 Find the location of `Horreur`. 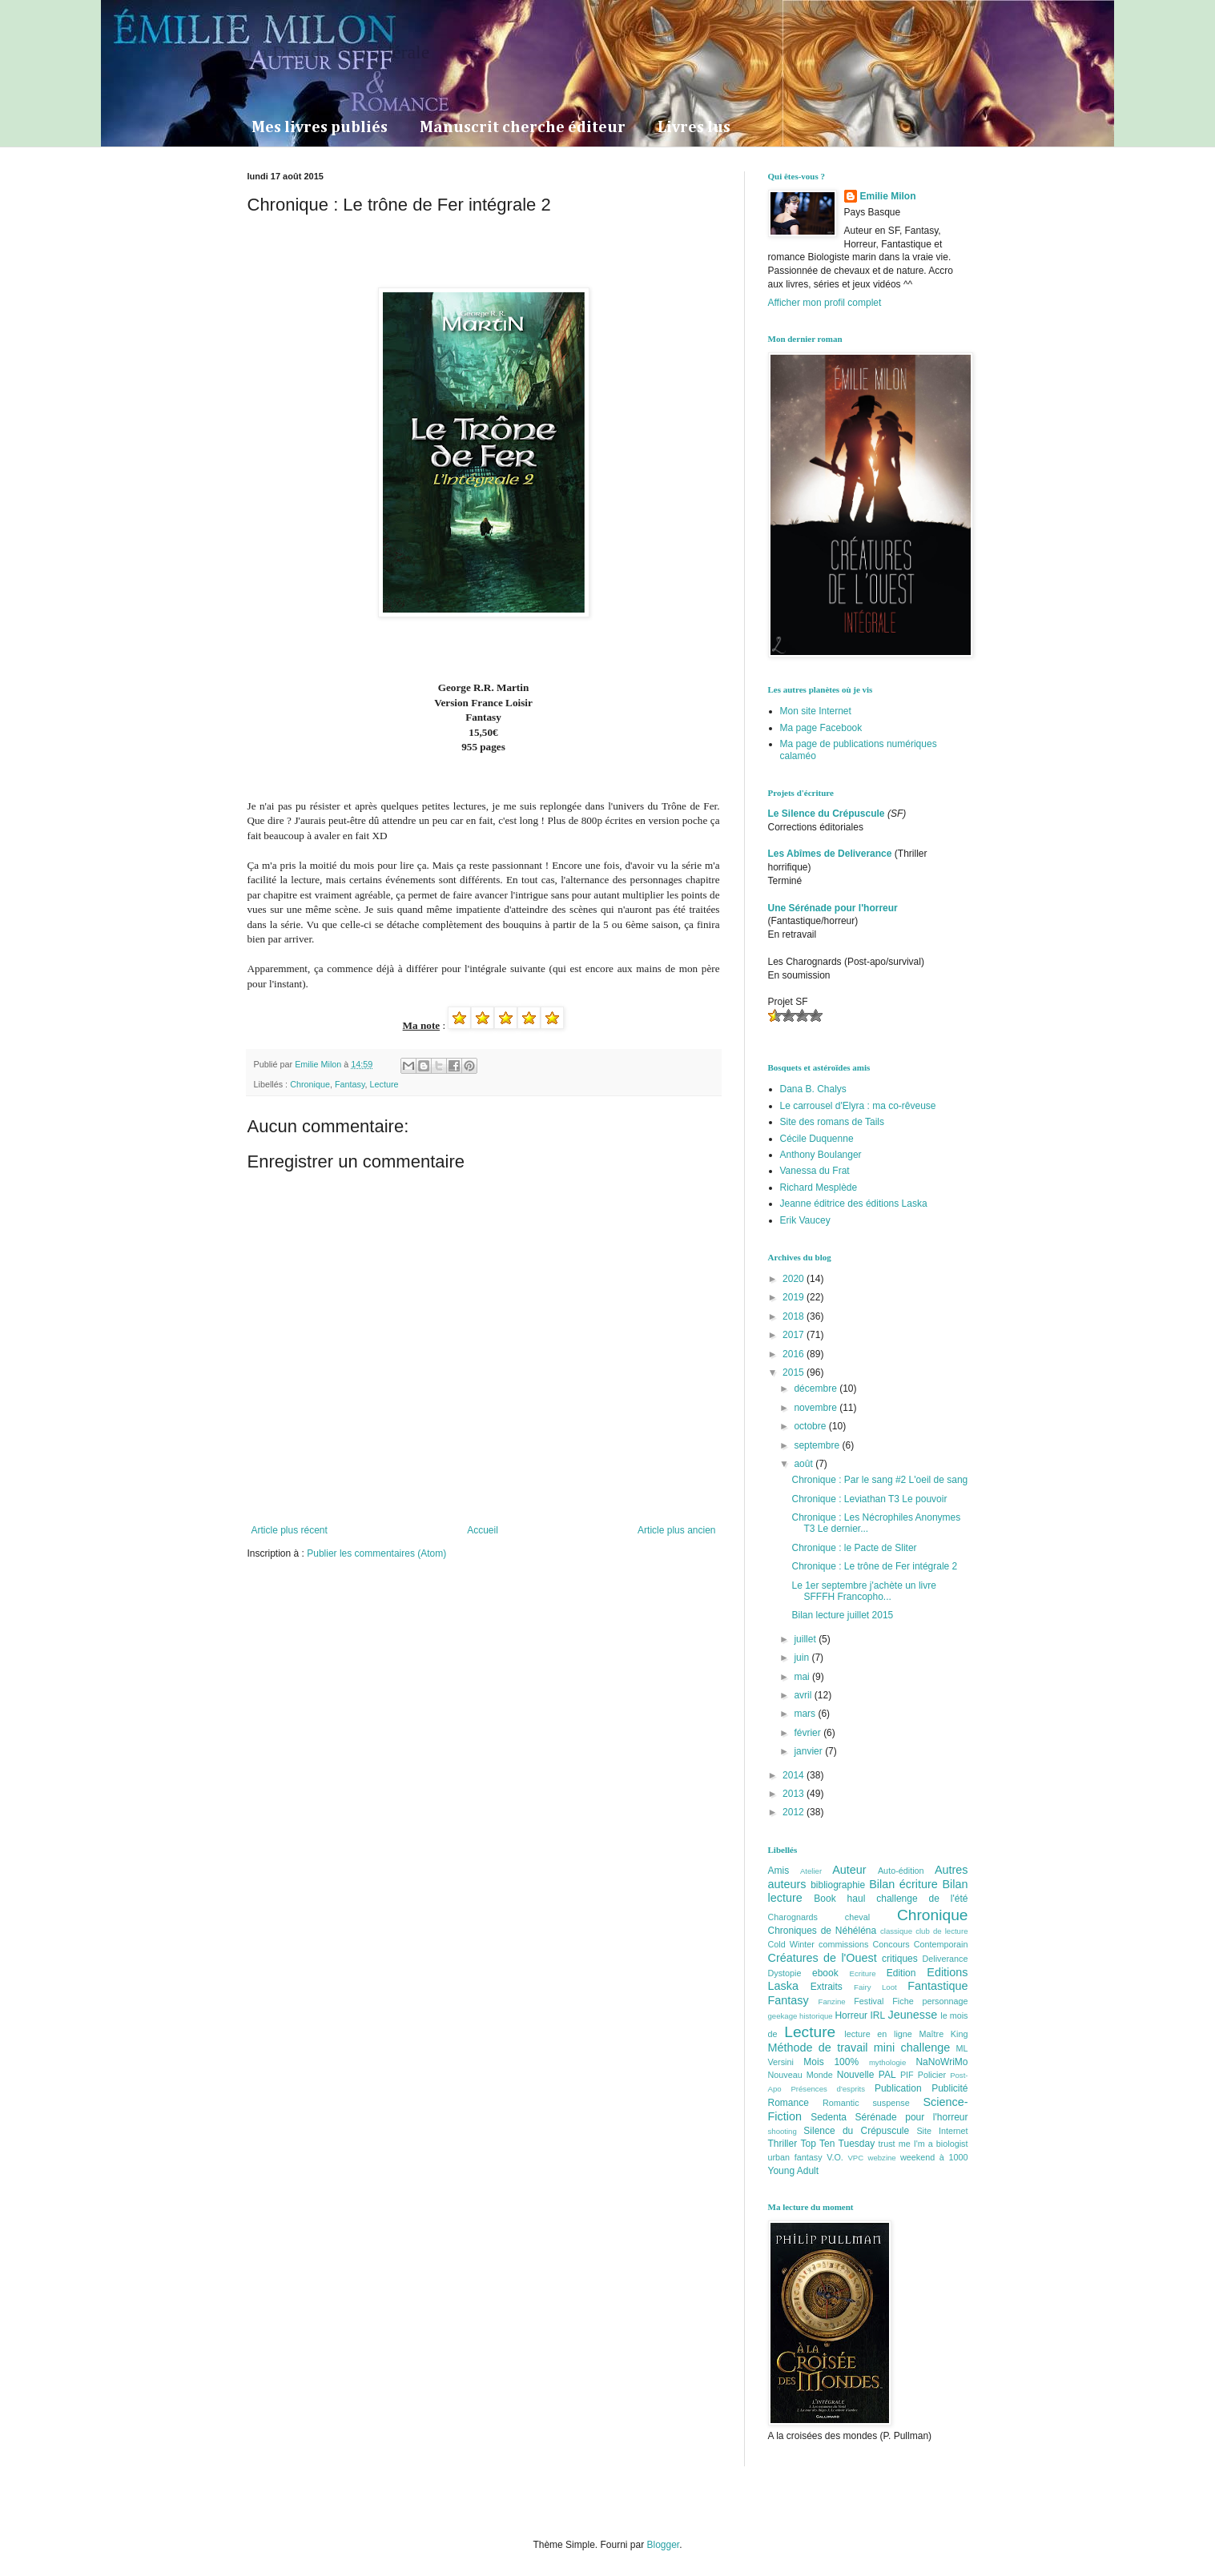

Horreur is located at coordinates (851, 2015).